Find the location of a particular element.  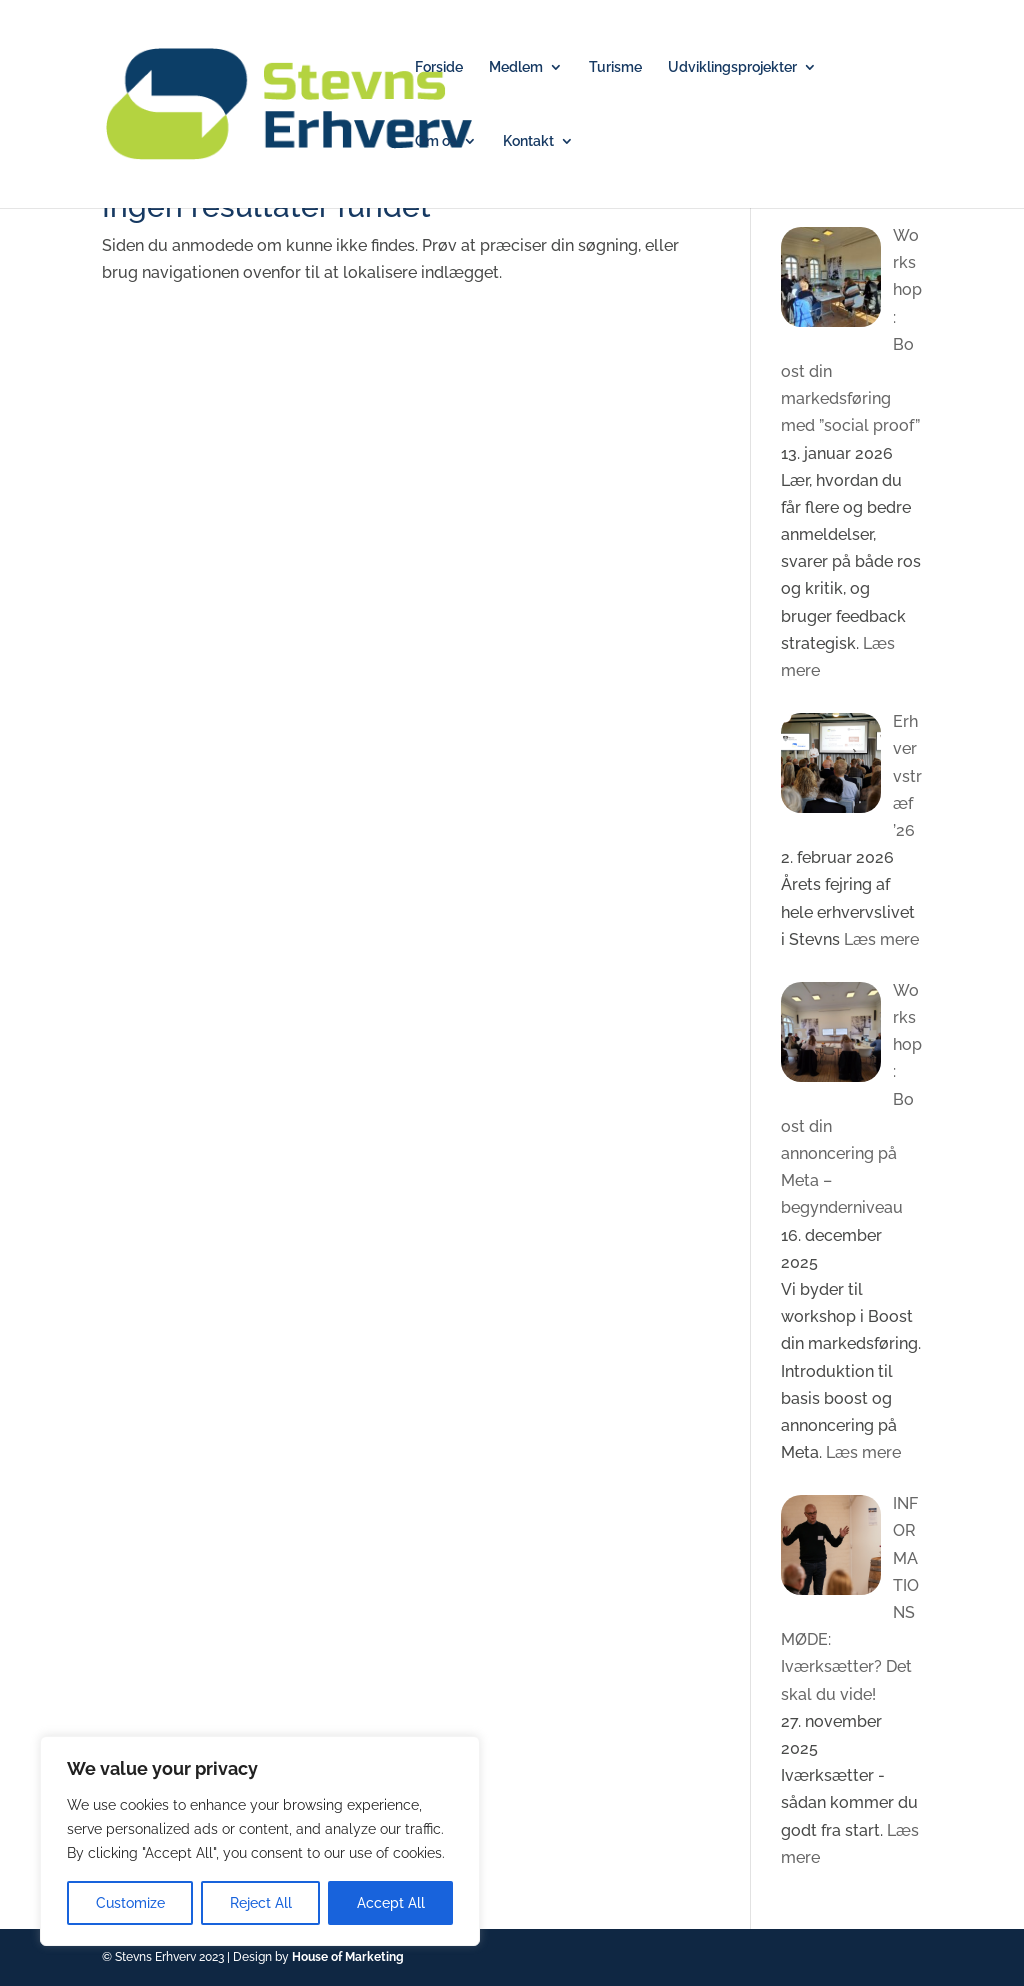

Forside is located at coordinates (439, 67).